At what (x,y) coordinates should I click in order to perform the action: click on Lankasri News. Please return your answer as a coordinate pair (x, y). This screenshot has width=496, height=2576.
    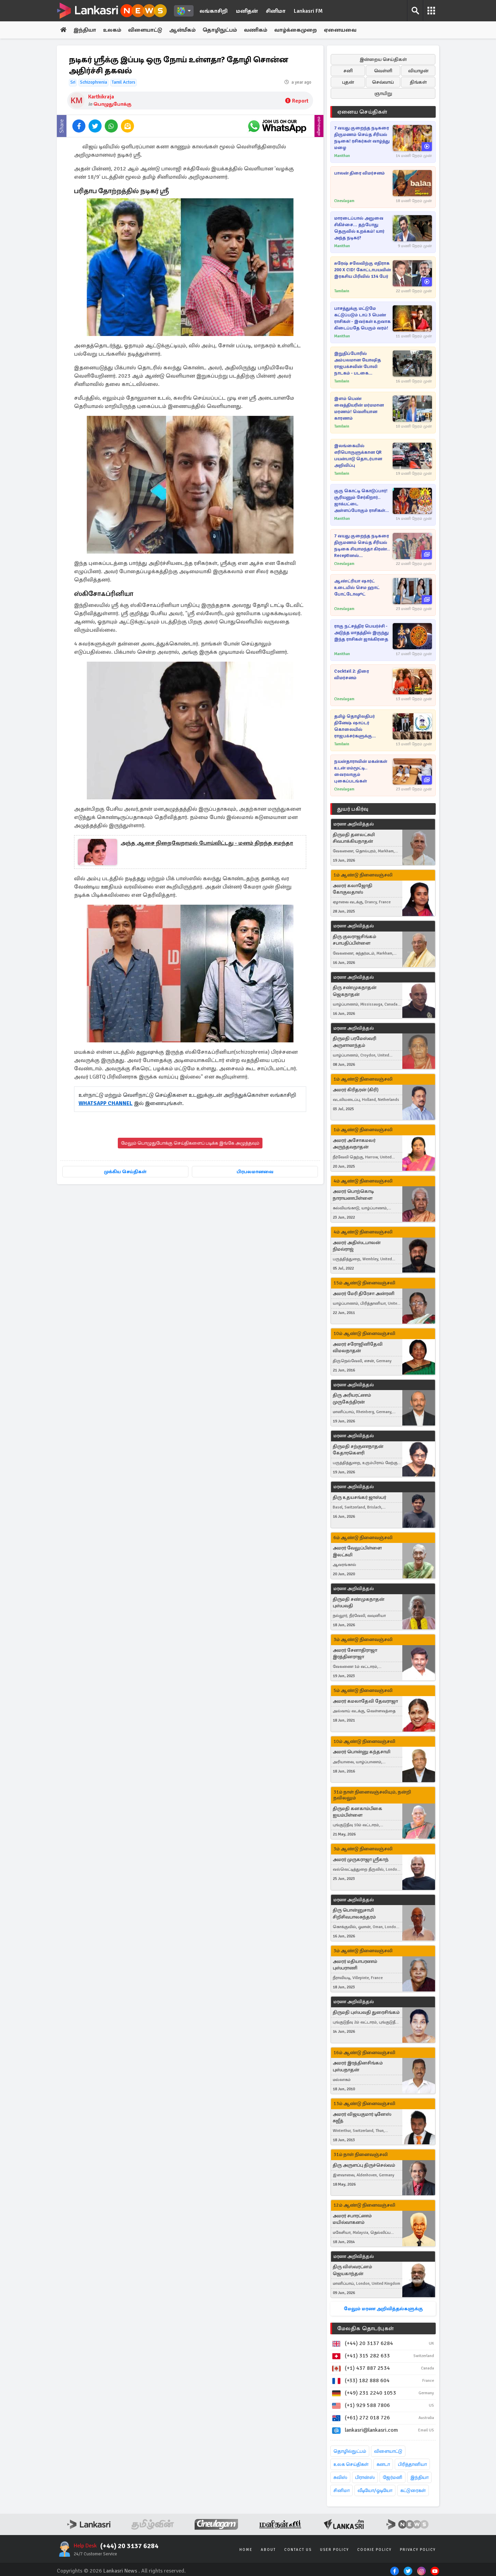
    Looking at the image, I should click on (120, 2570).